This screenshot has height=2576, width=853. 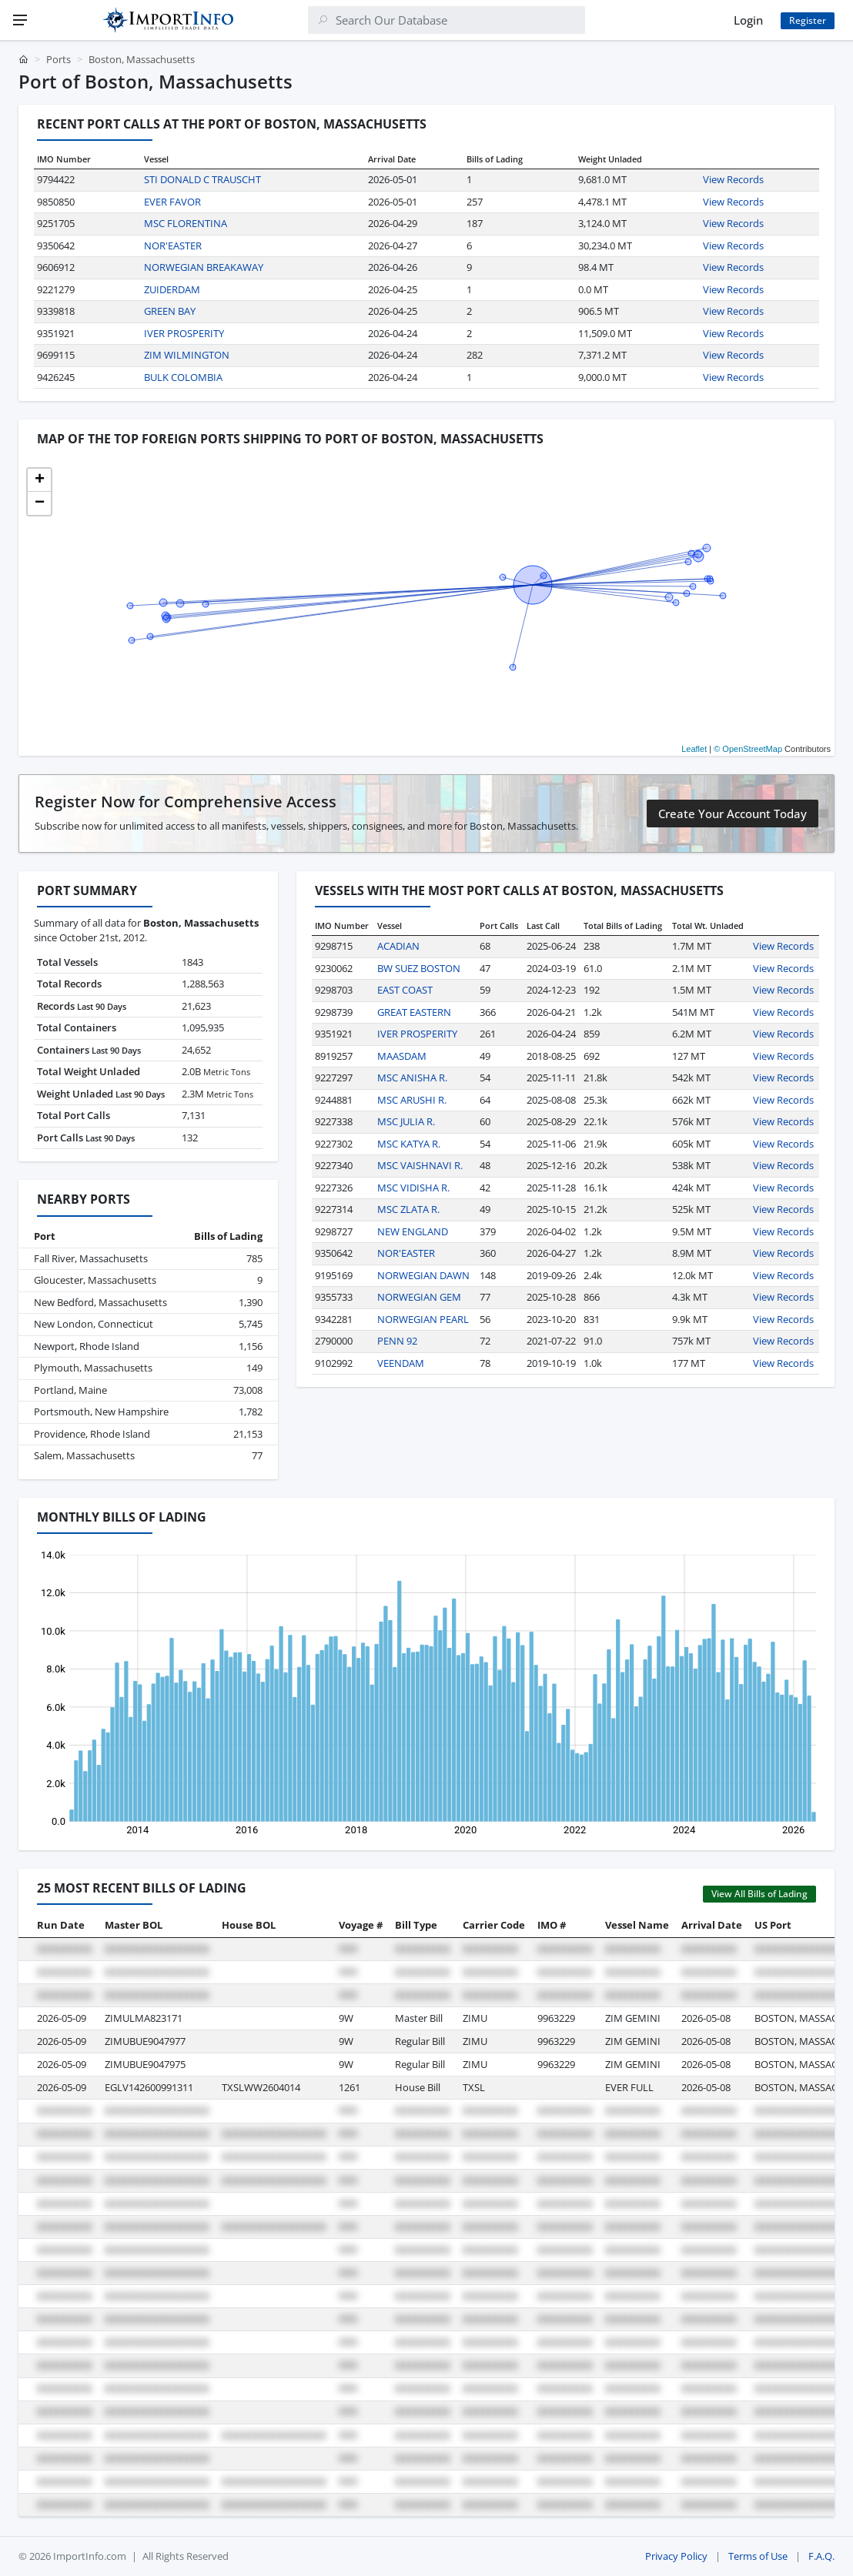 What do you see at coordinates (101, 1411) in the screenshot?
I see `Portsmouth, New Hampshire` at bounding box center [101, 1411].